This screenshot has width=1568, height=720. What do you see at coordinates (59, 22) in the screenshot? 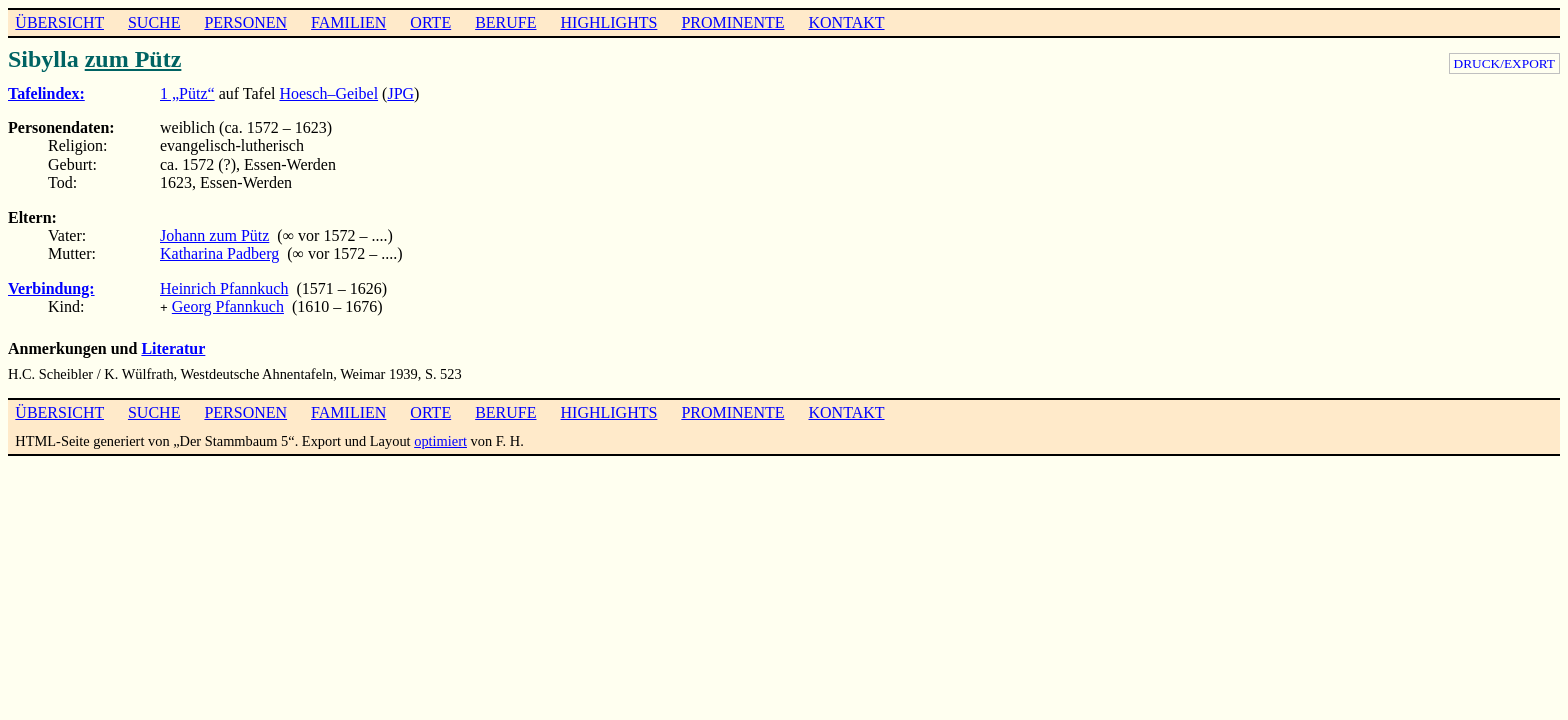
I see `ÜBERSICHT` at bounding box center [59, 22].